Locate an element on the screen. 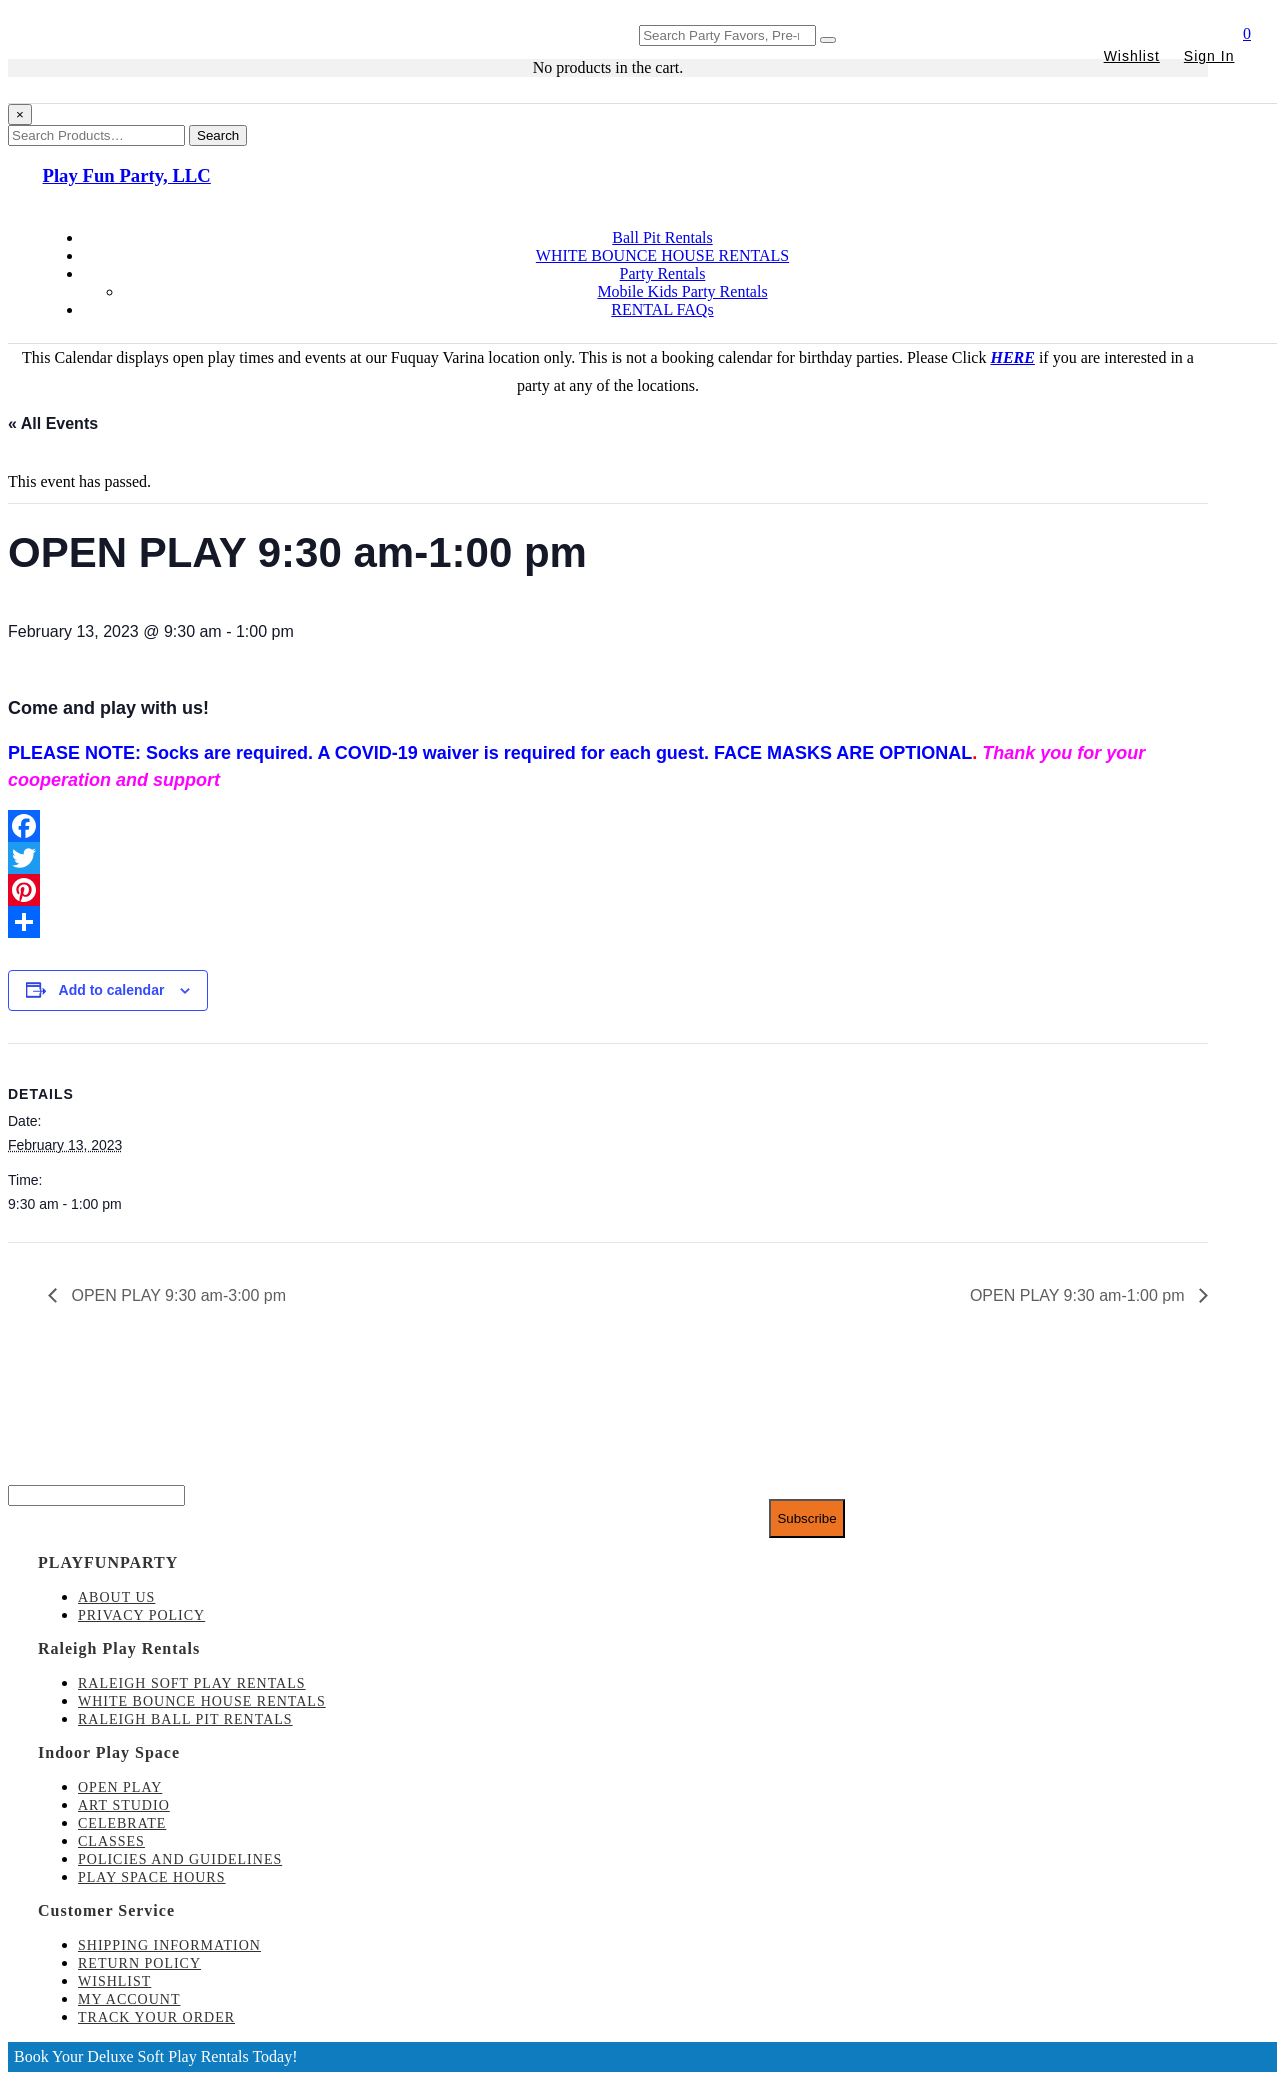 The height and width of the screenshot is (2080, 1285). RENTAL FAQs is located at coordinates (662, 309).